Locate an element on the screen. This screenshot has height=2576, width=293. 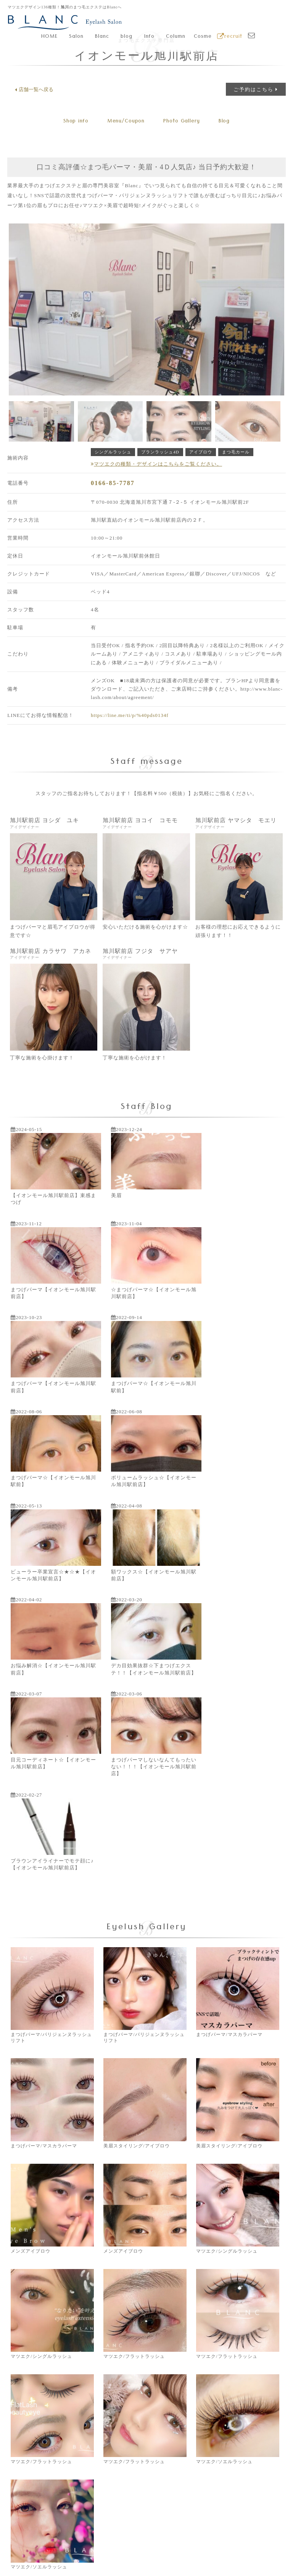
Gallery is located at coordinates (182, 122).